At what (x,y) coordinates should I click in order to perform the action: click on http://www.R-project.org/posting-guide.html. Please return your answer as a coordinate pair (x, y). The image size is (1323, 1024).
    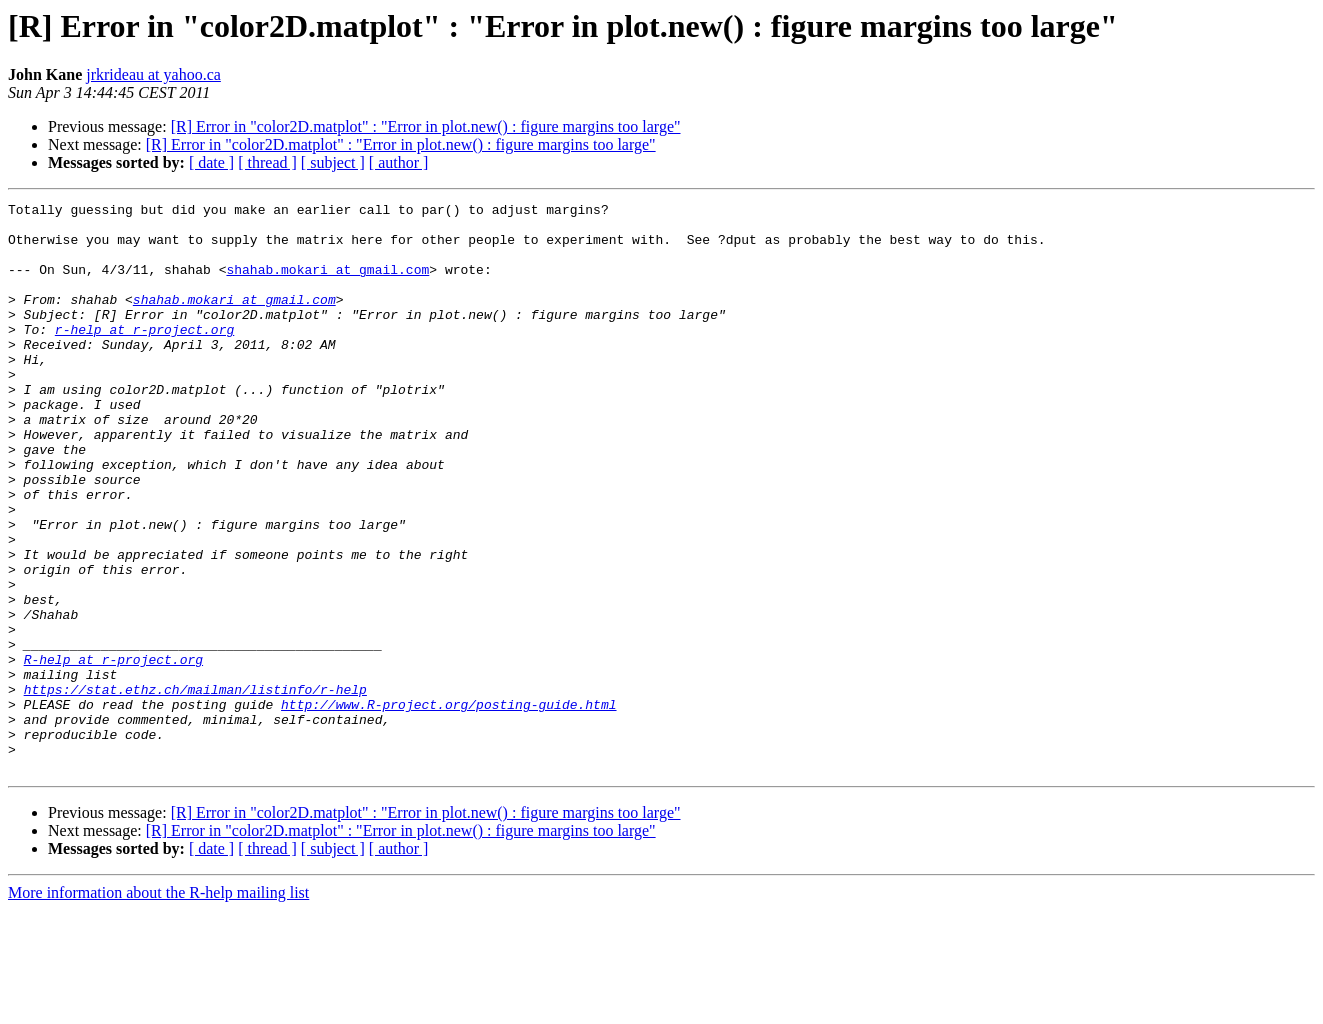
    Looking at the image, I should click on (448, 806).